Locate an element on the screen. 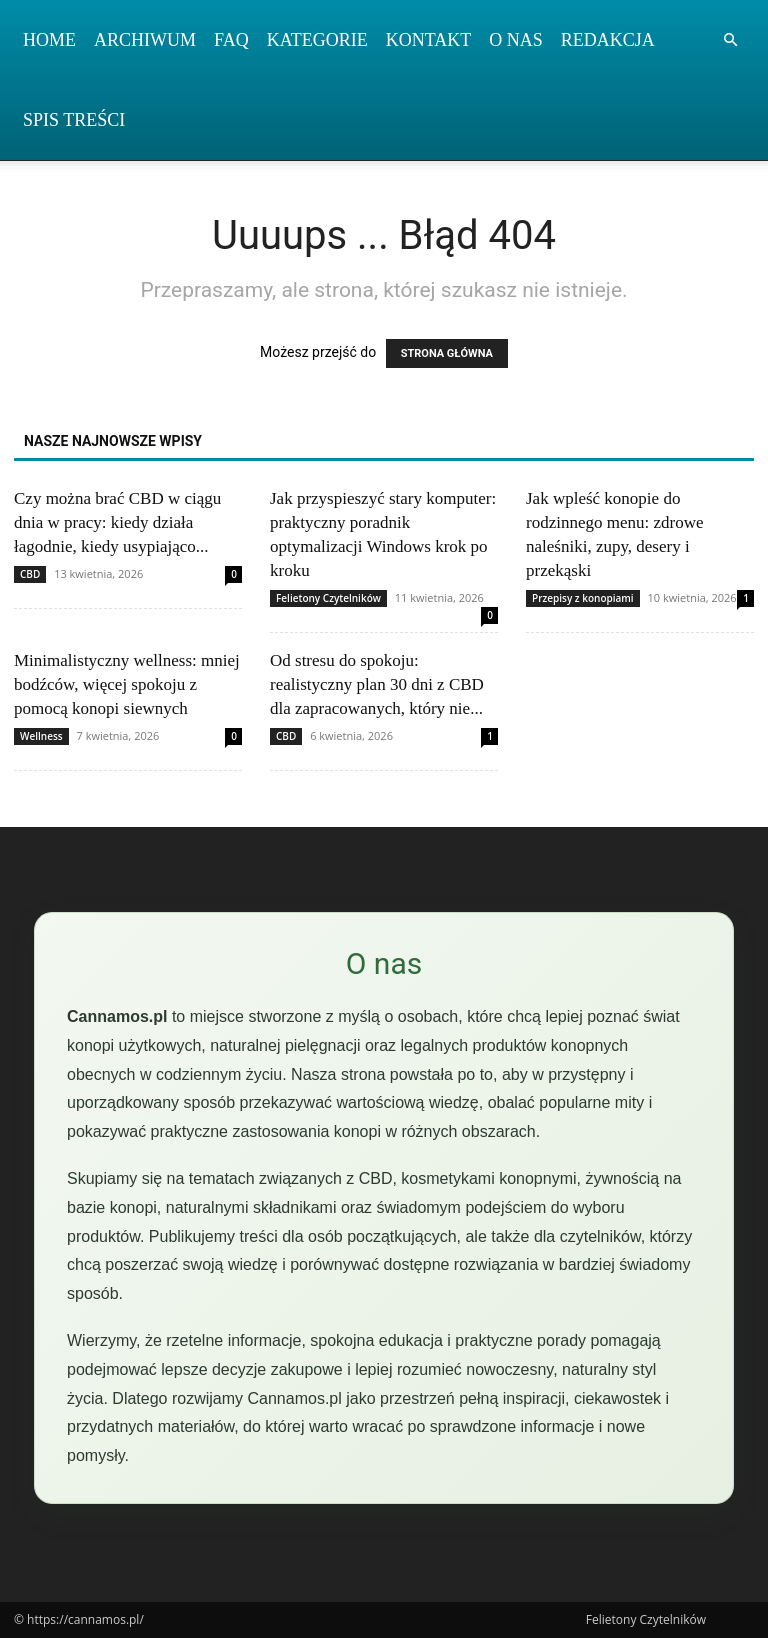 The width and height of the screenshot is (768, 1638). [button] is located at coordinates (730, 40).